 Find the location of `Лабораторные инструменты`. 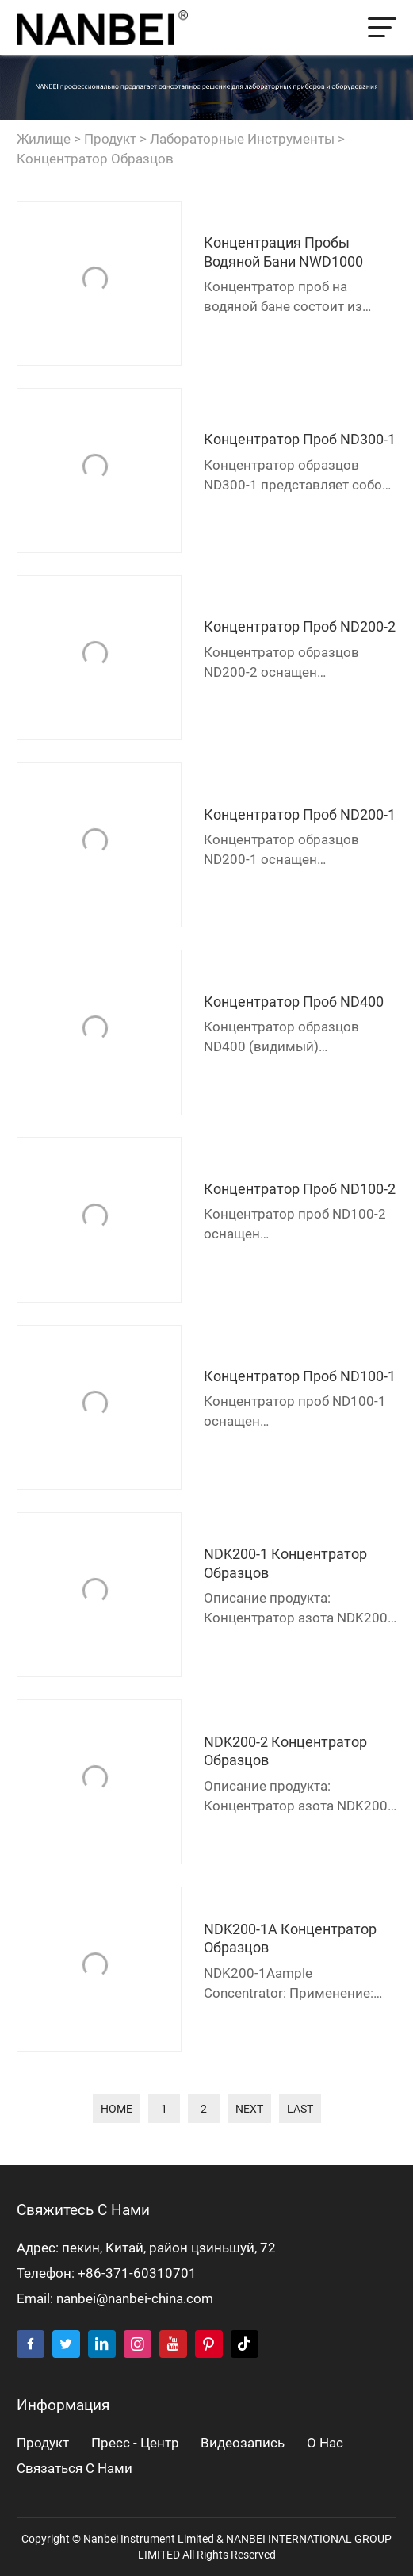

Лабораторные инструменты is located at coordinates (242, 139).